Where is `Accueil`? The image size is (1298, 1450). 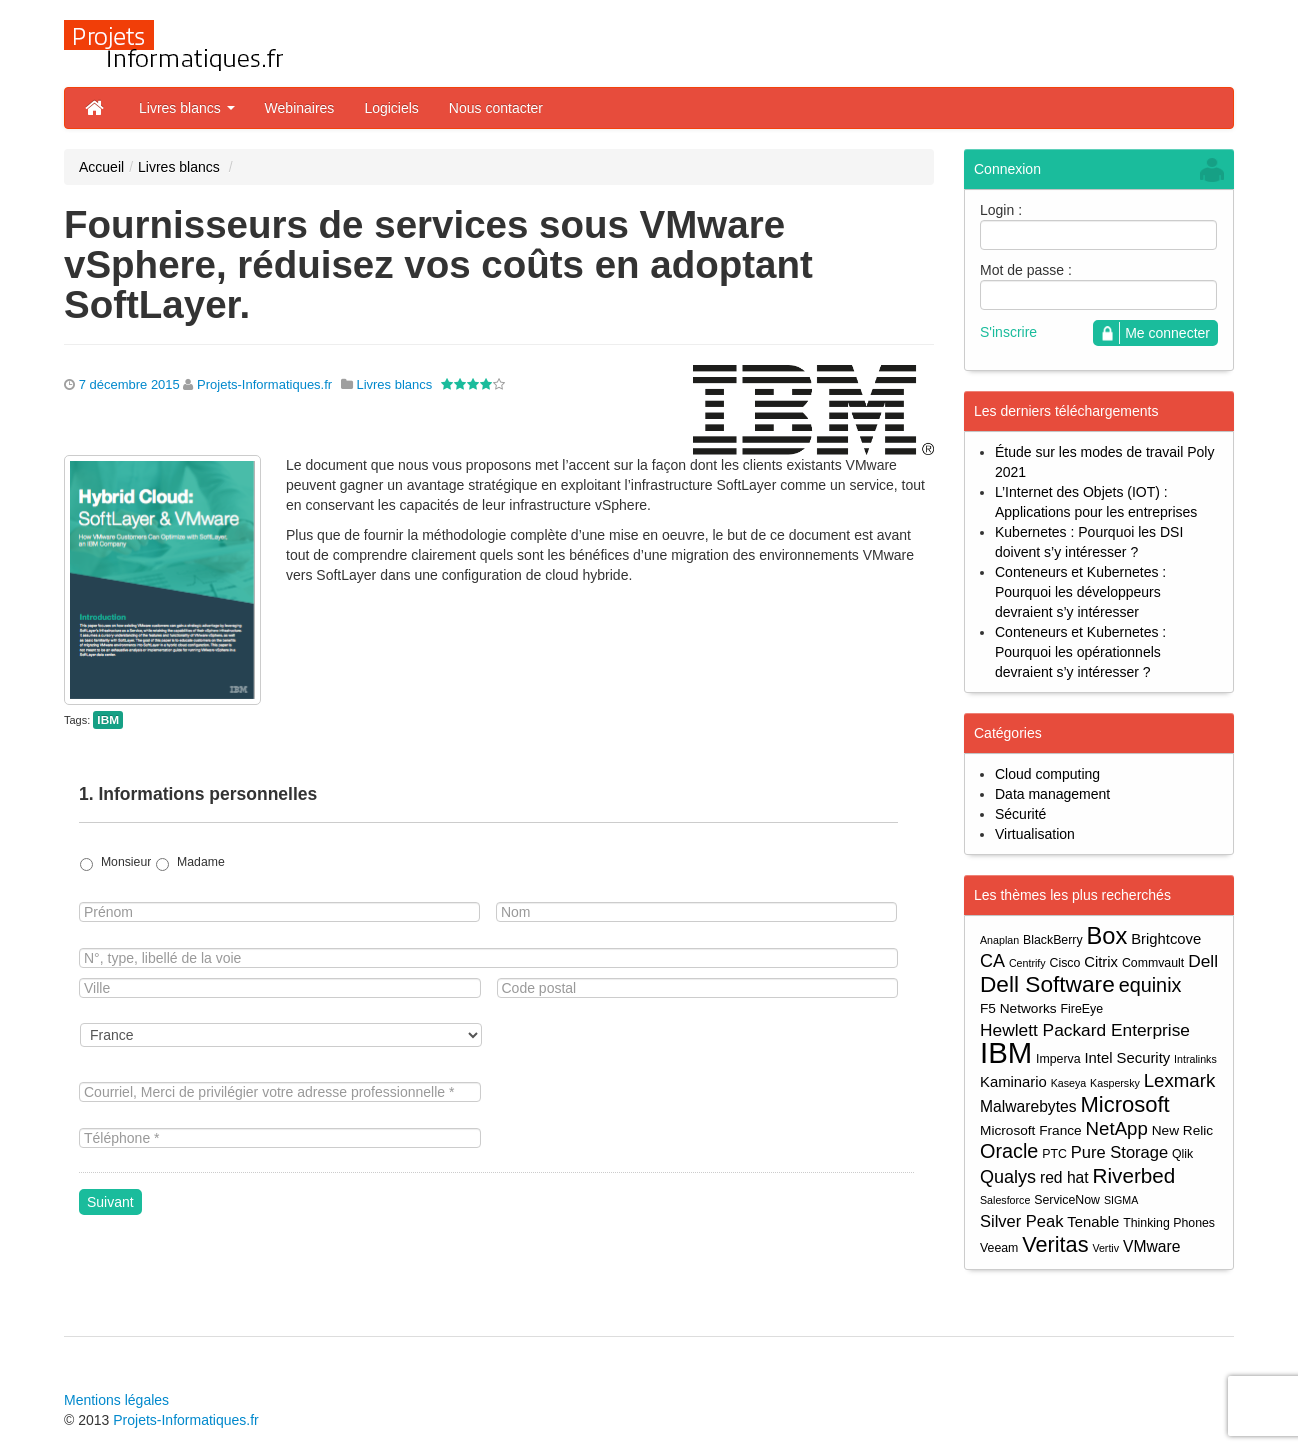 Accueil is located at coordinates (101, 167).